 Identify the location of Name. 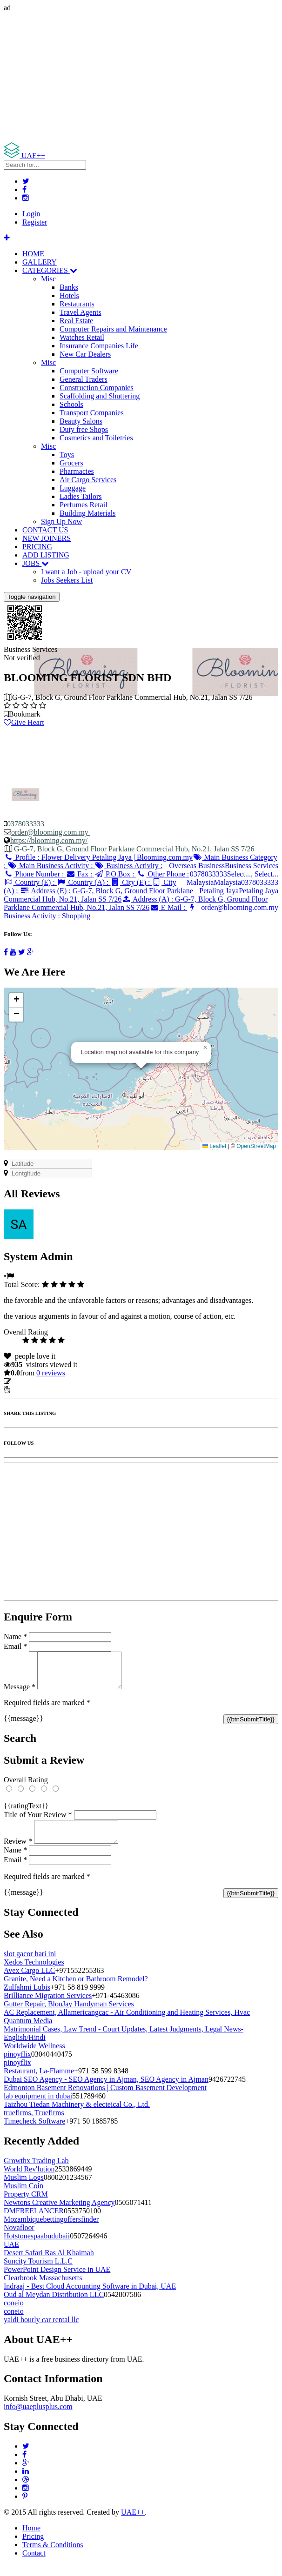
(15, 1636).